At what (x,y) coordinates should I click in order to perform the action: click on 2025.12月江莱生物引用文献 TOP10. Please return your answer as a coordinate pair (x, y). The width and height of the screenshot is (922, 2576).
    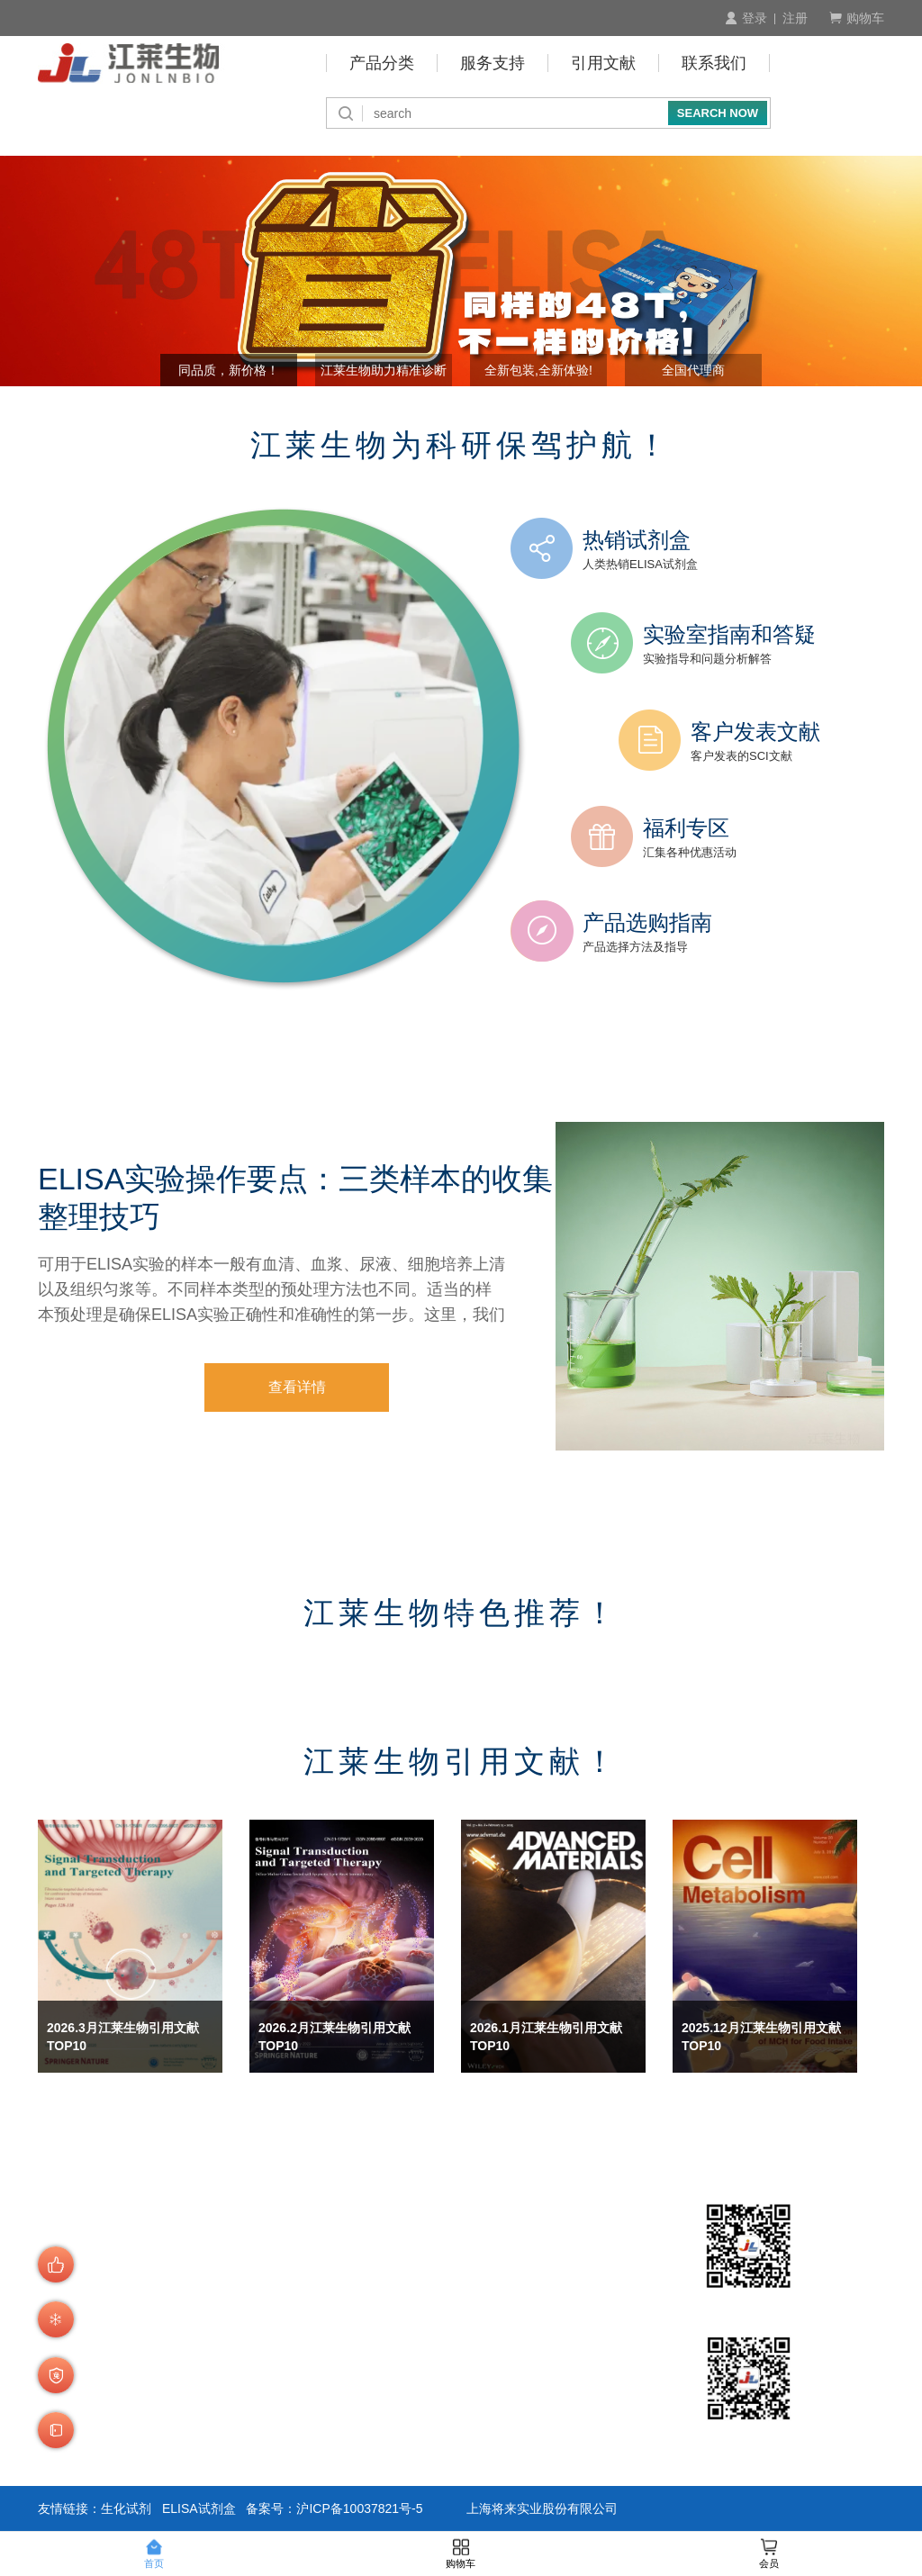
    Looking at the image, I should click on (761, 2036).